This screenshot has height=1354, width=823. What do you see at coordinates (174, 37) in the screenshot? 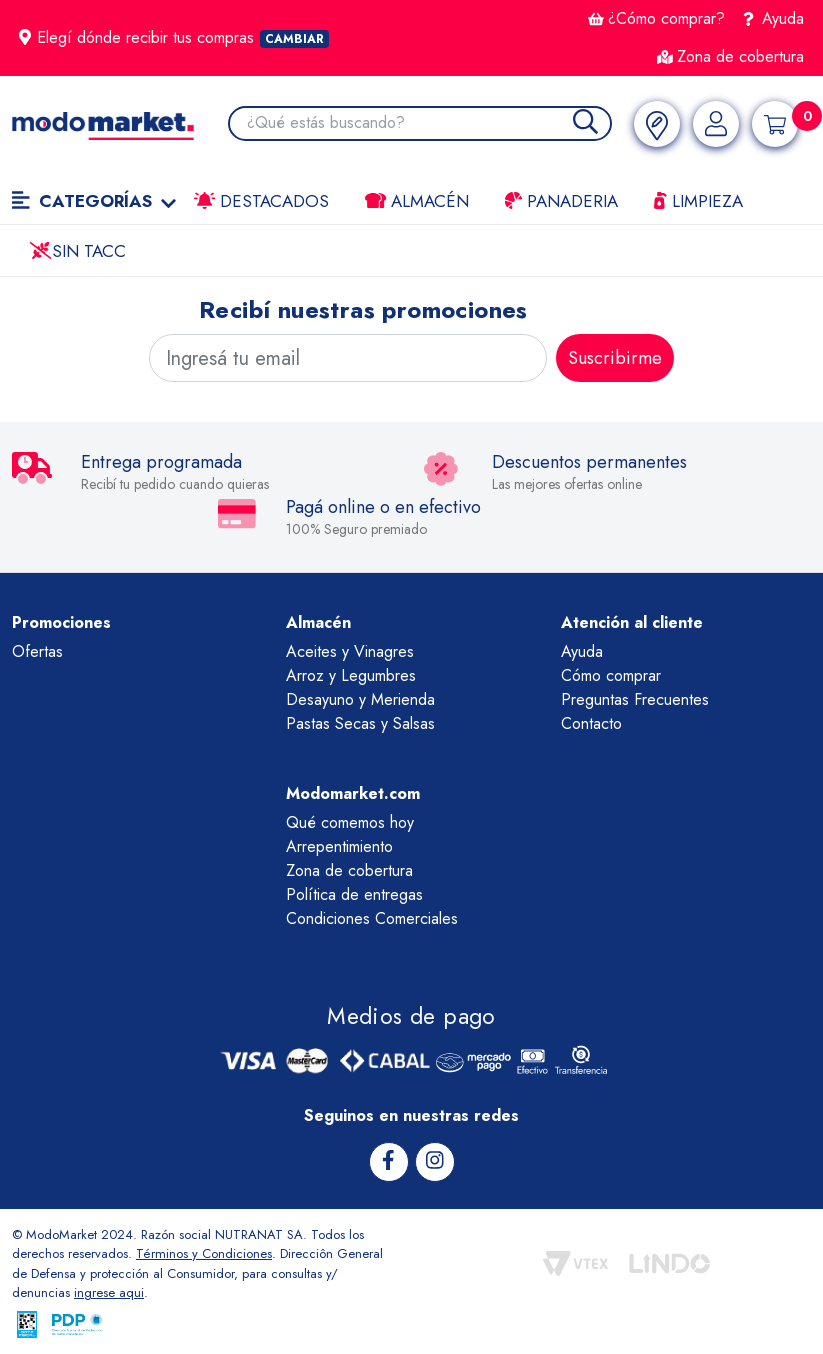
I see `Elegí dónde recibir tus compras` at bounding box center [174, 37].